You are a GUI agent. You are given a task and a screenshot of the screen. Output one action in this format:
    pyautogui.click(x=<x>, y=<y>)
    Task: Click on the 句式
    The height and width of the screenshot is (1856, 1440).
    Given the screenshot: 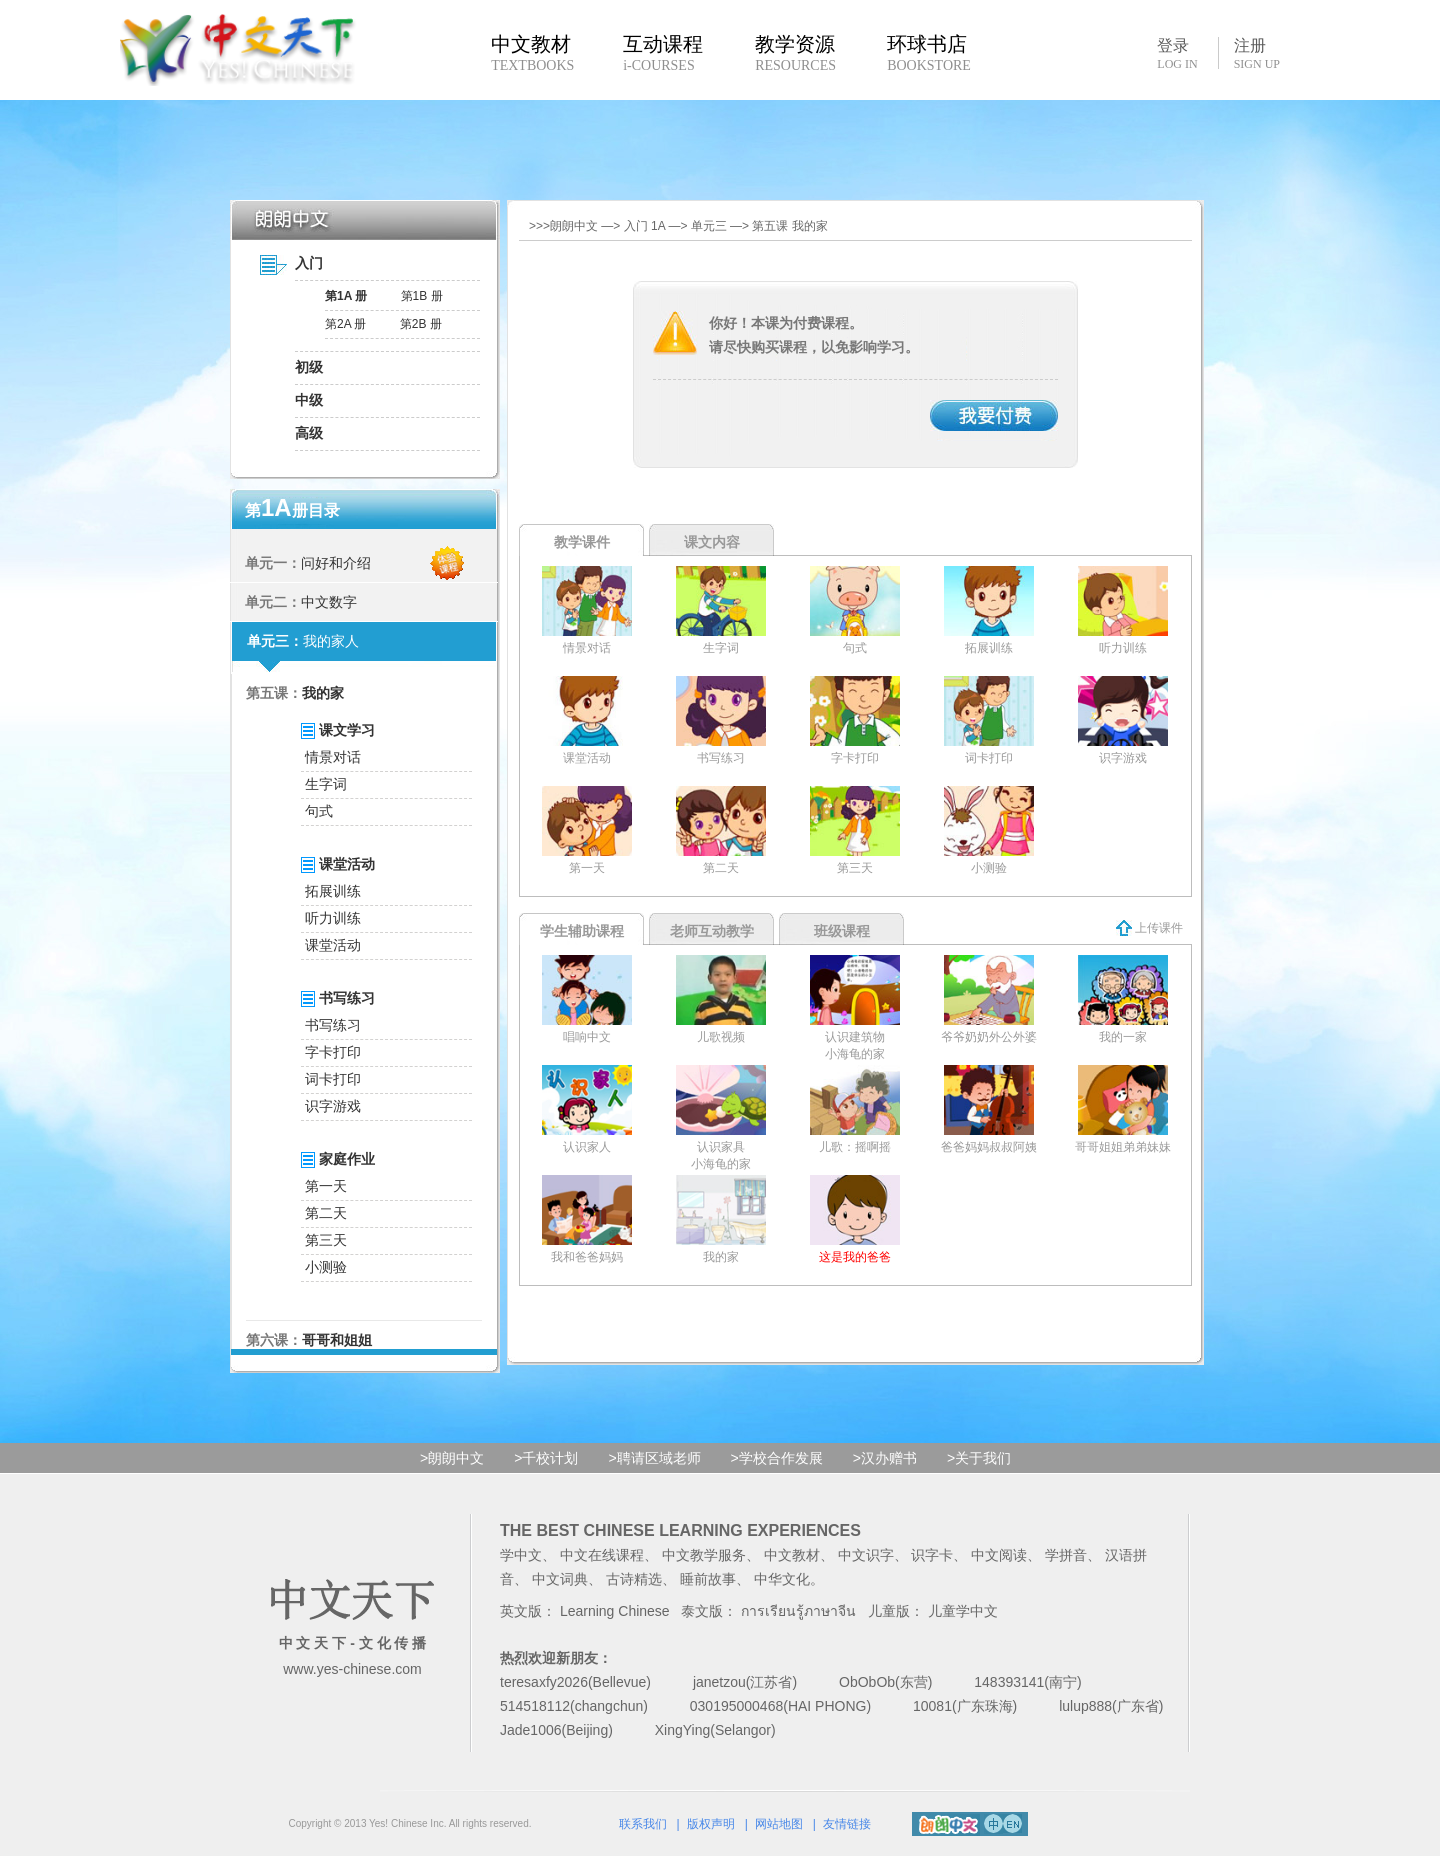 What is the action you would take?
    pyautogui.click(x=319, y=811)
    